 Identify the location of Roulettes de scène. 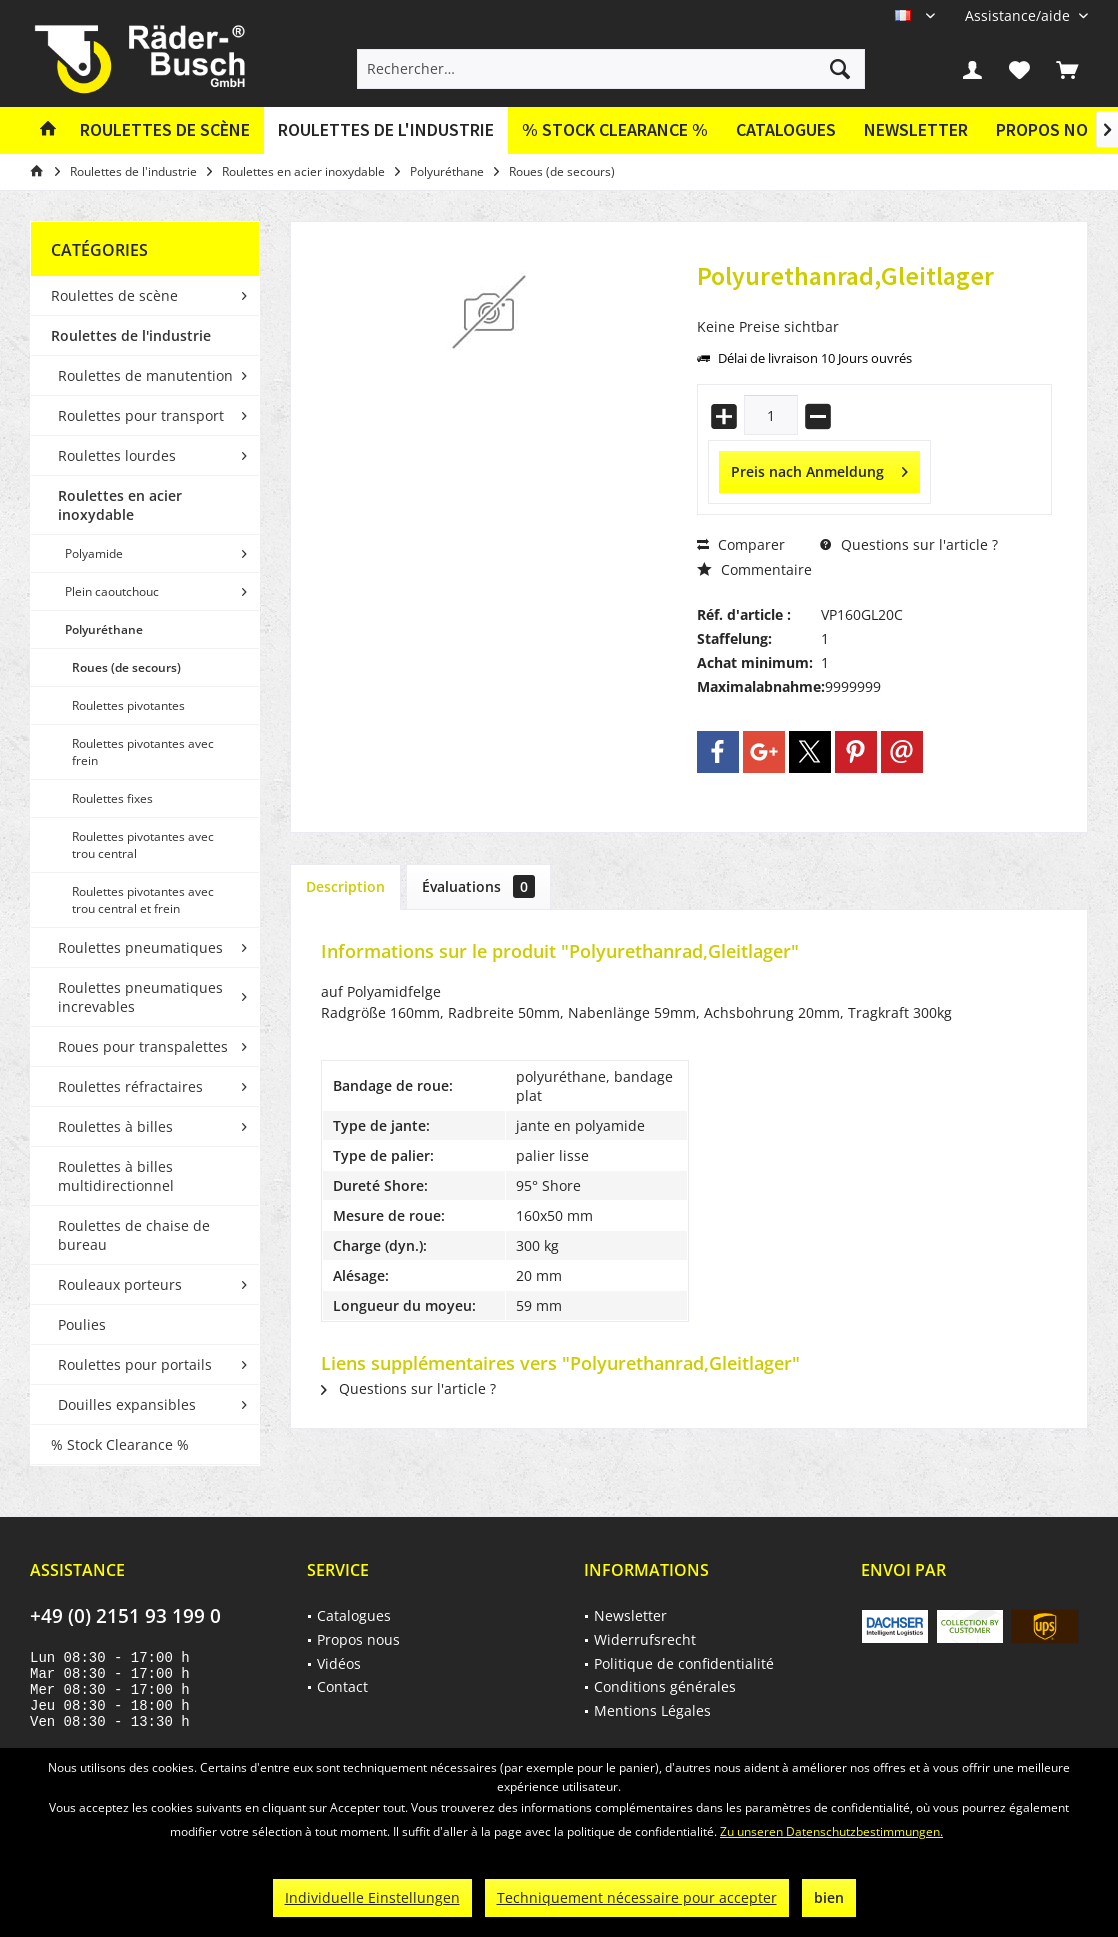
(114, 295).